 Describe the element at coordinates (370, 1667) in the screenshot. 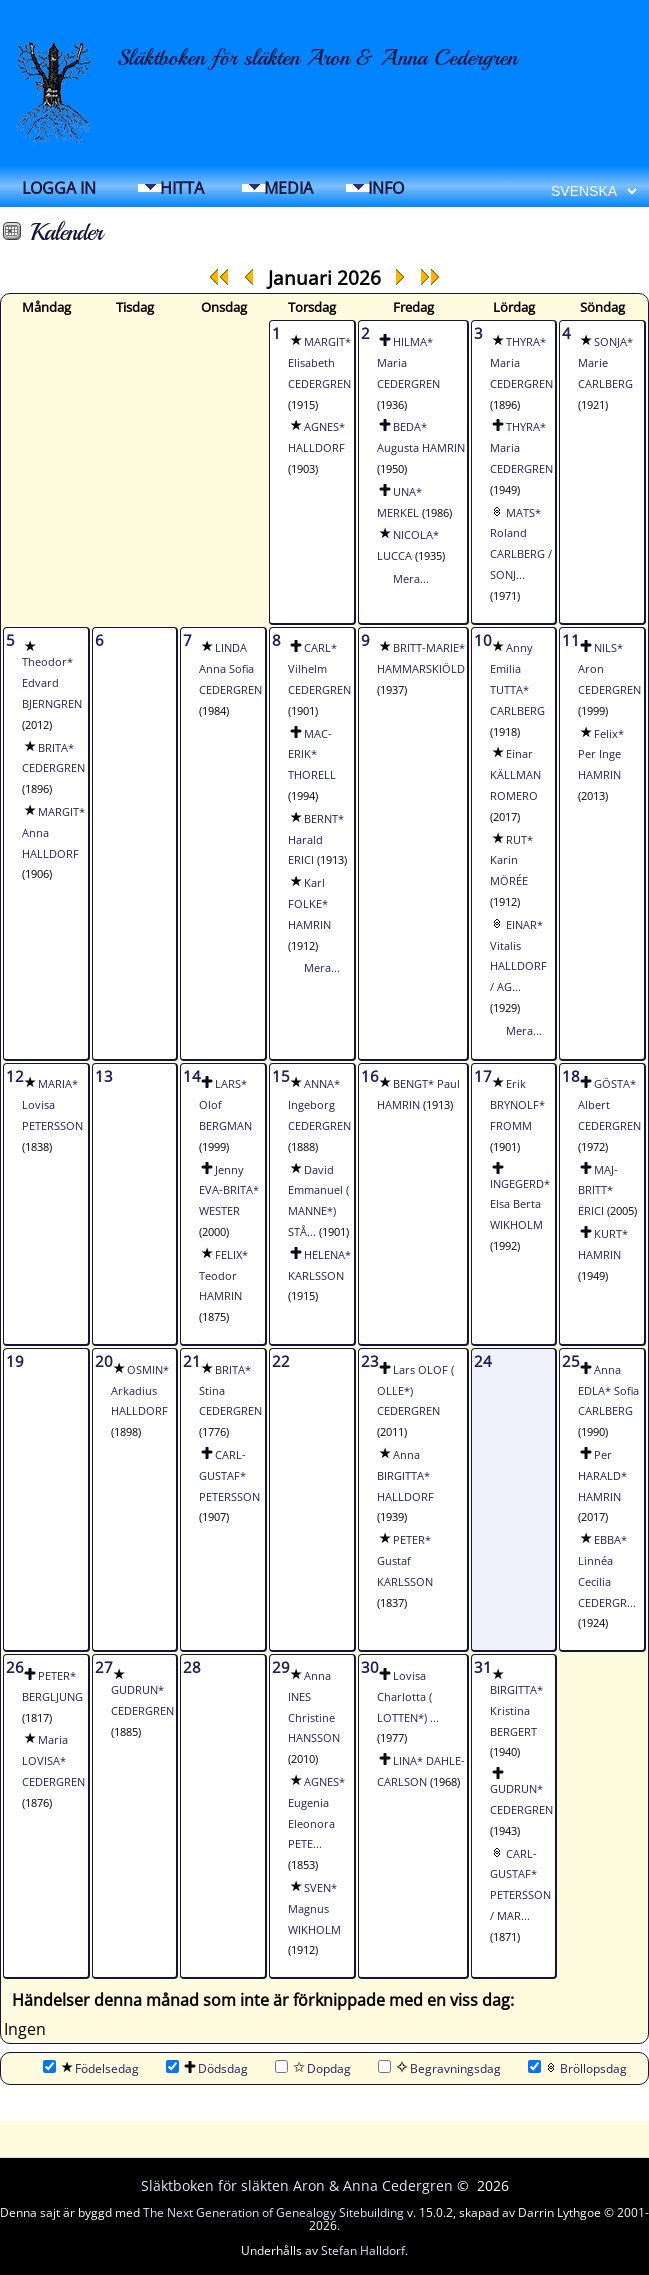

I see `30` at that location.